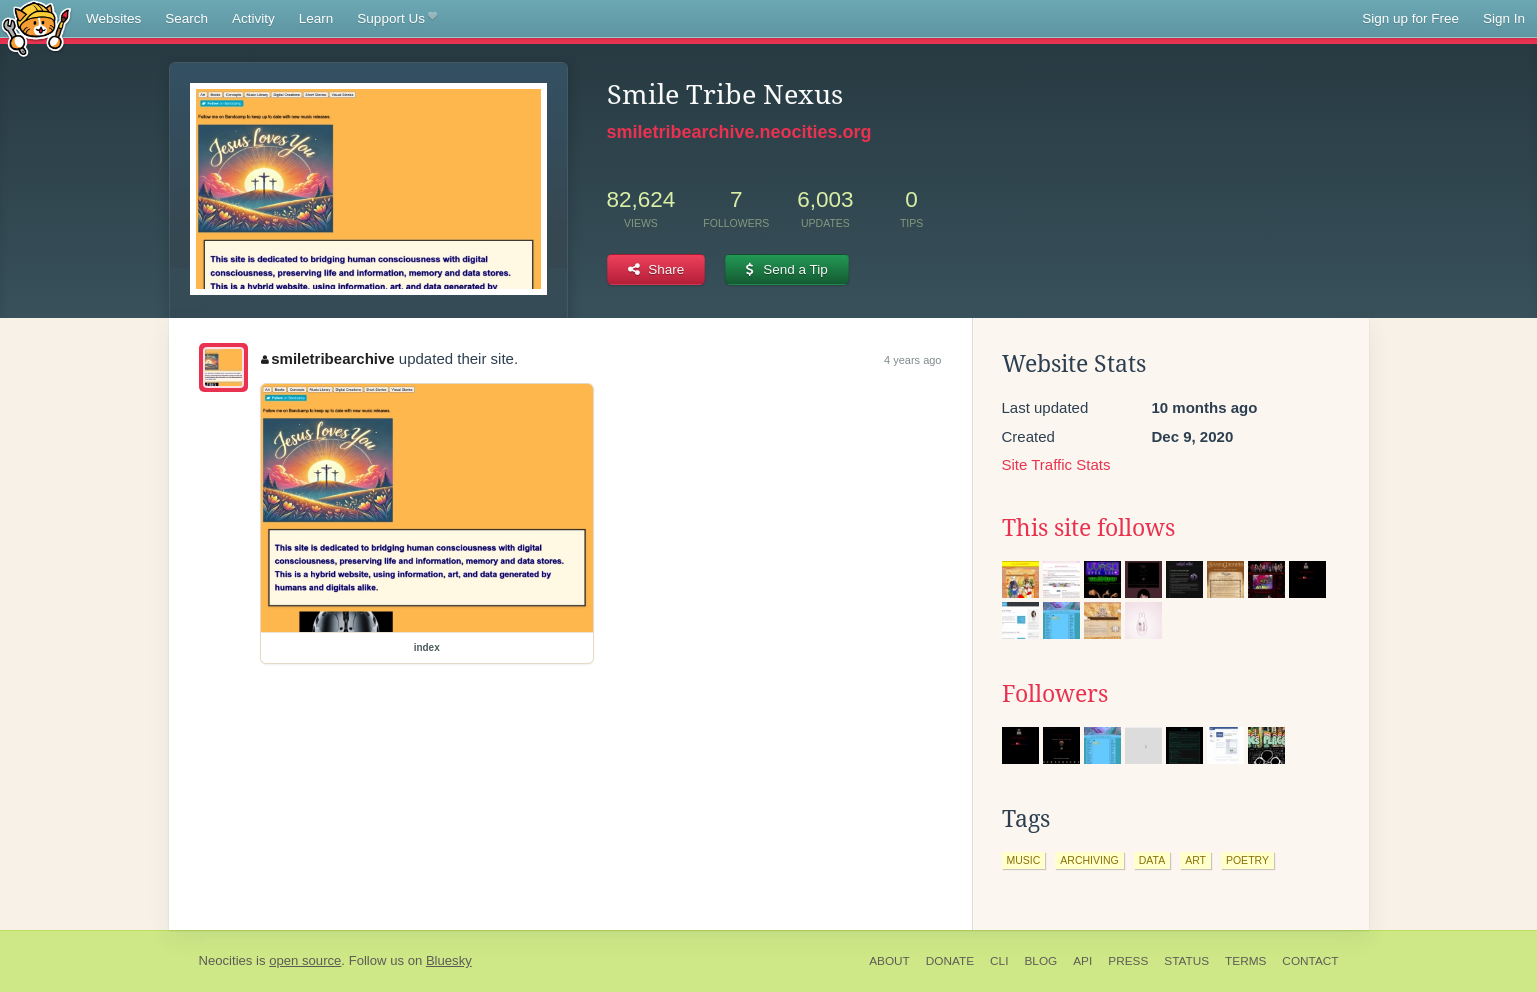 The width and height of the screenshot is (1537, 992). I want to click on archiving, so click(1089, 860).